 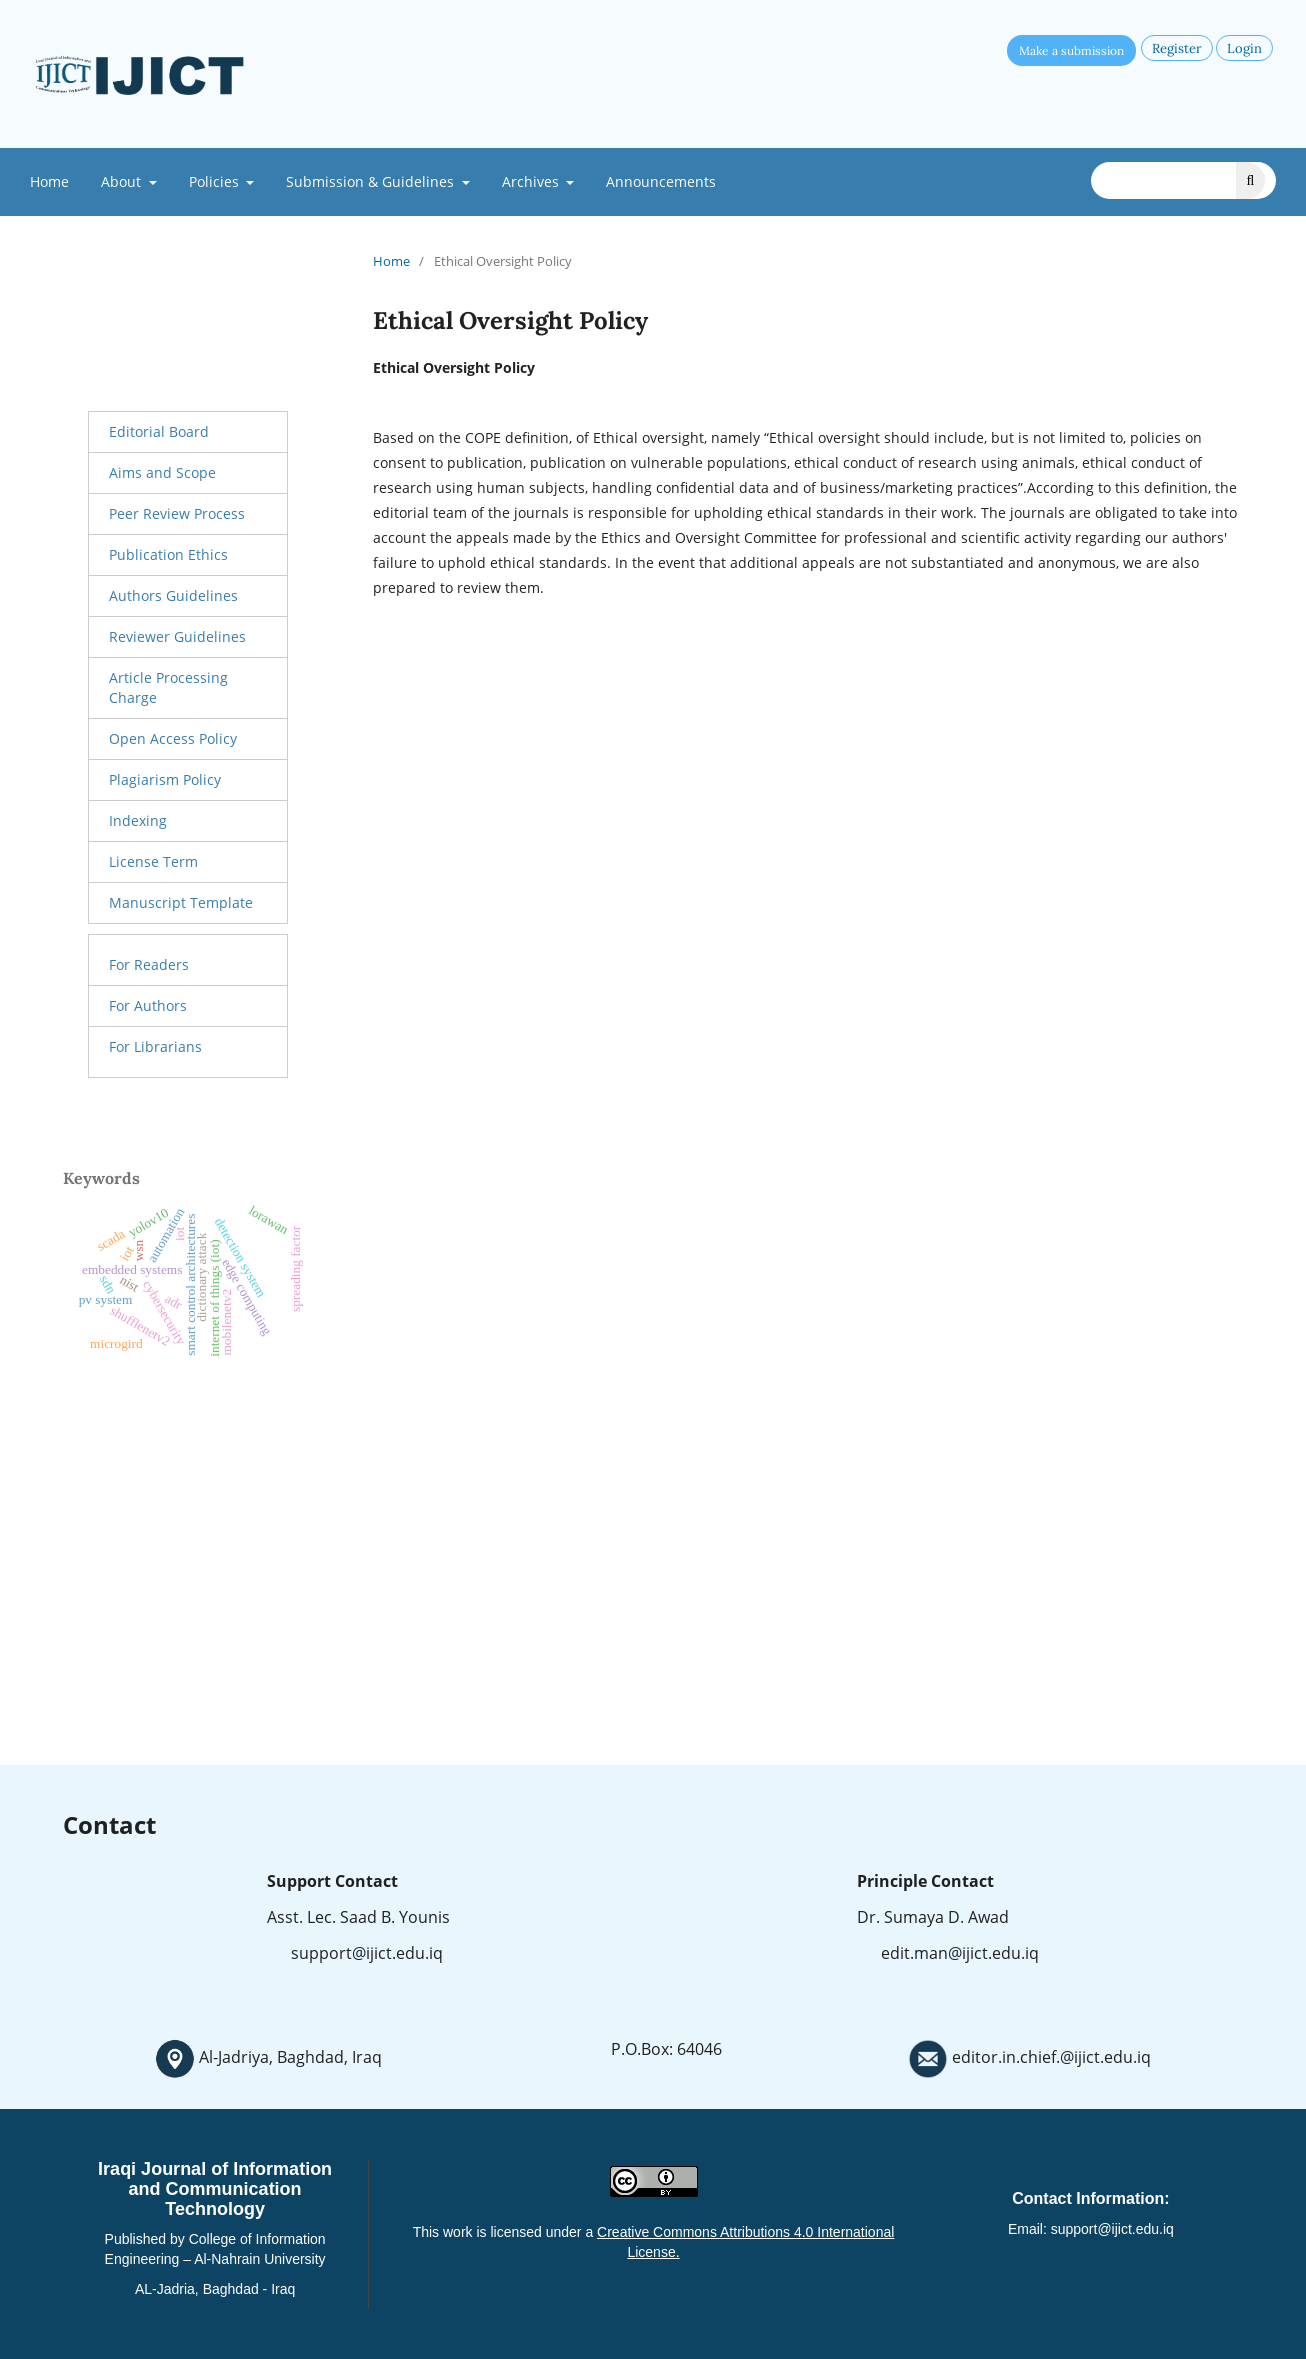 What do you see at coordinates (138, 820) in the screenshot?
I see `Indexing` at bounding box center [138, 820].